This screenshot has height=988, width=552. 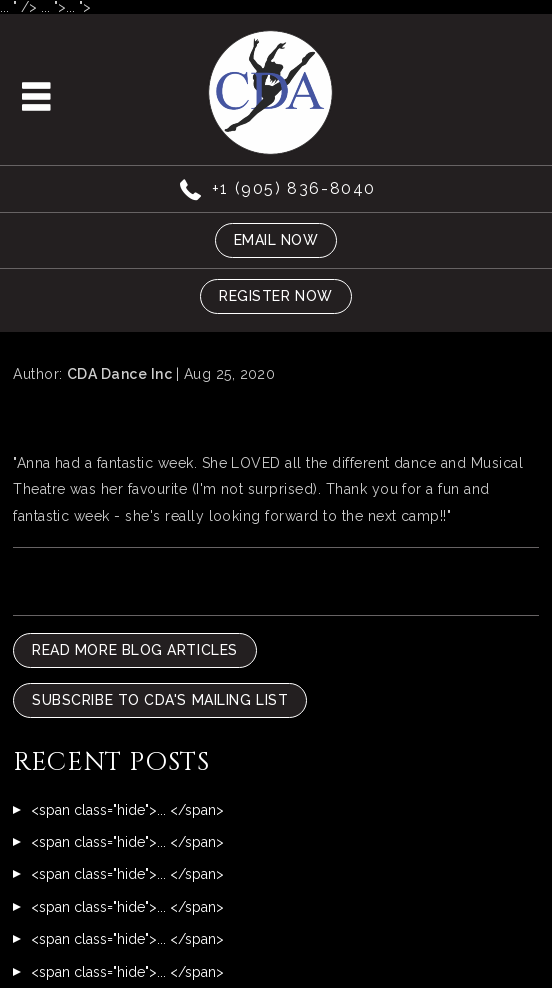 What do you see at coordinates (135, 650) in the screenshot?
I see `READ MORE BLOG ARTICLES` at bounding box center [135, 650].